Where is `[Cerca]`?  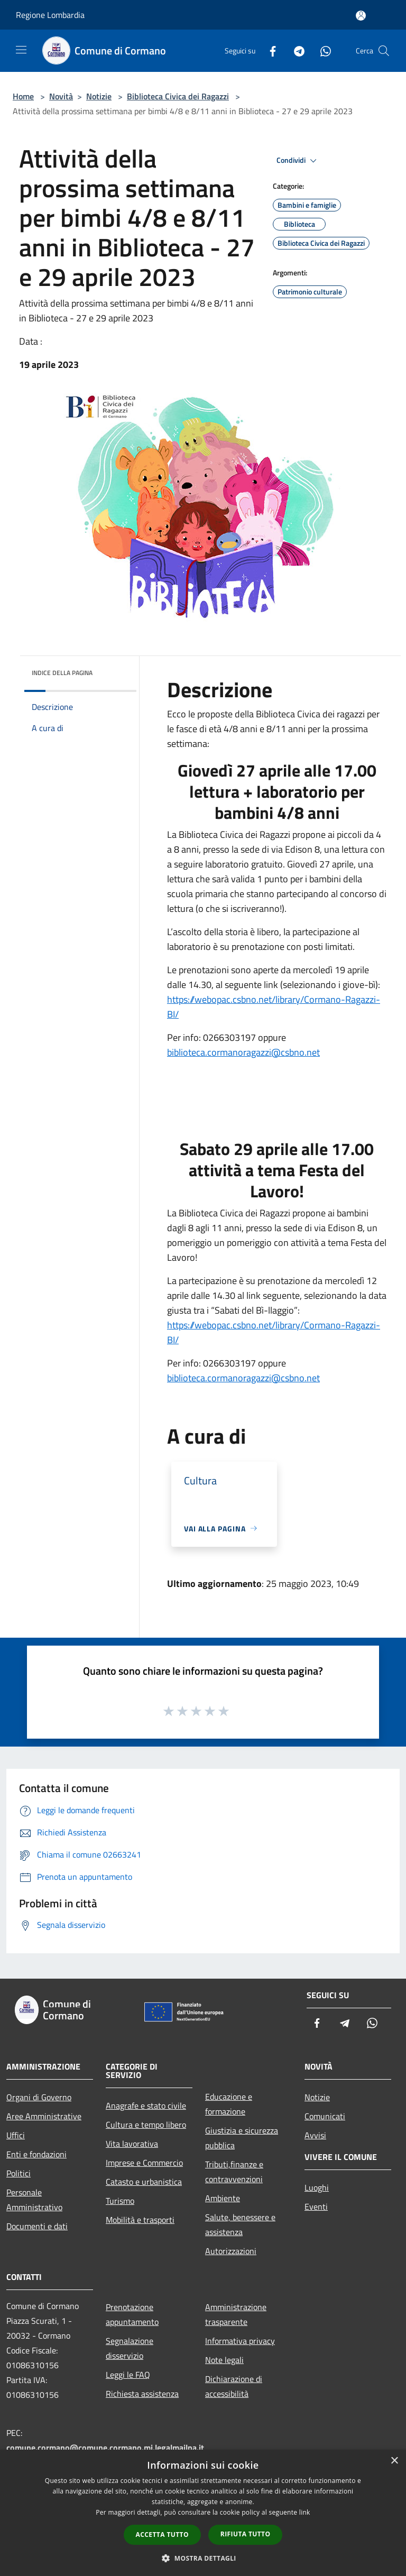
[Cerca] is located at coordinates (383, 50).